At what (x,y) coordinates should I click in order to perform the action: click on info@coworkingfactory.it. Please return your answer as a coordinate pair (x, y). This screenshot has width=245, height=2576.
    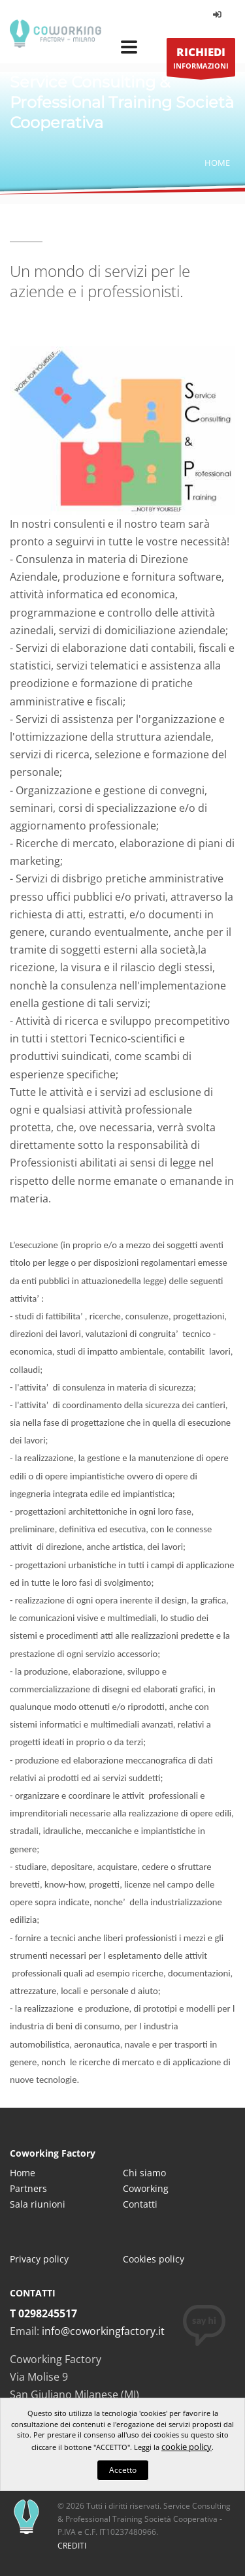
    Looking at the image, I should click on (103, 2331).